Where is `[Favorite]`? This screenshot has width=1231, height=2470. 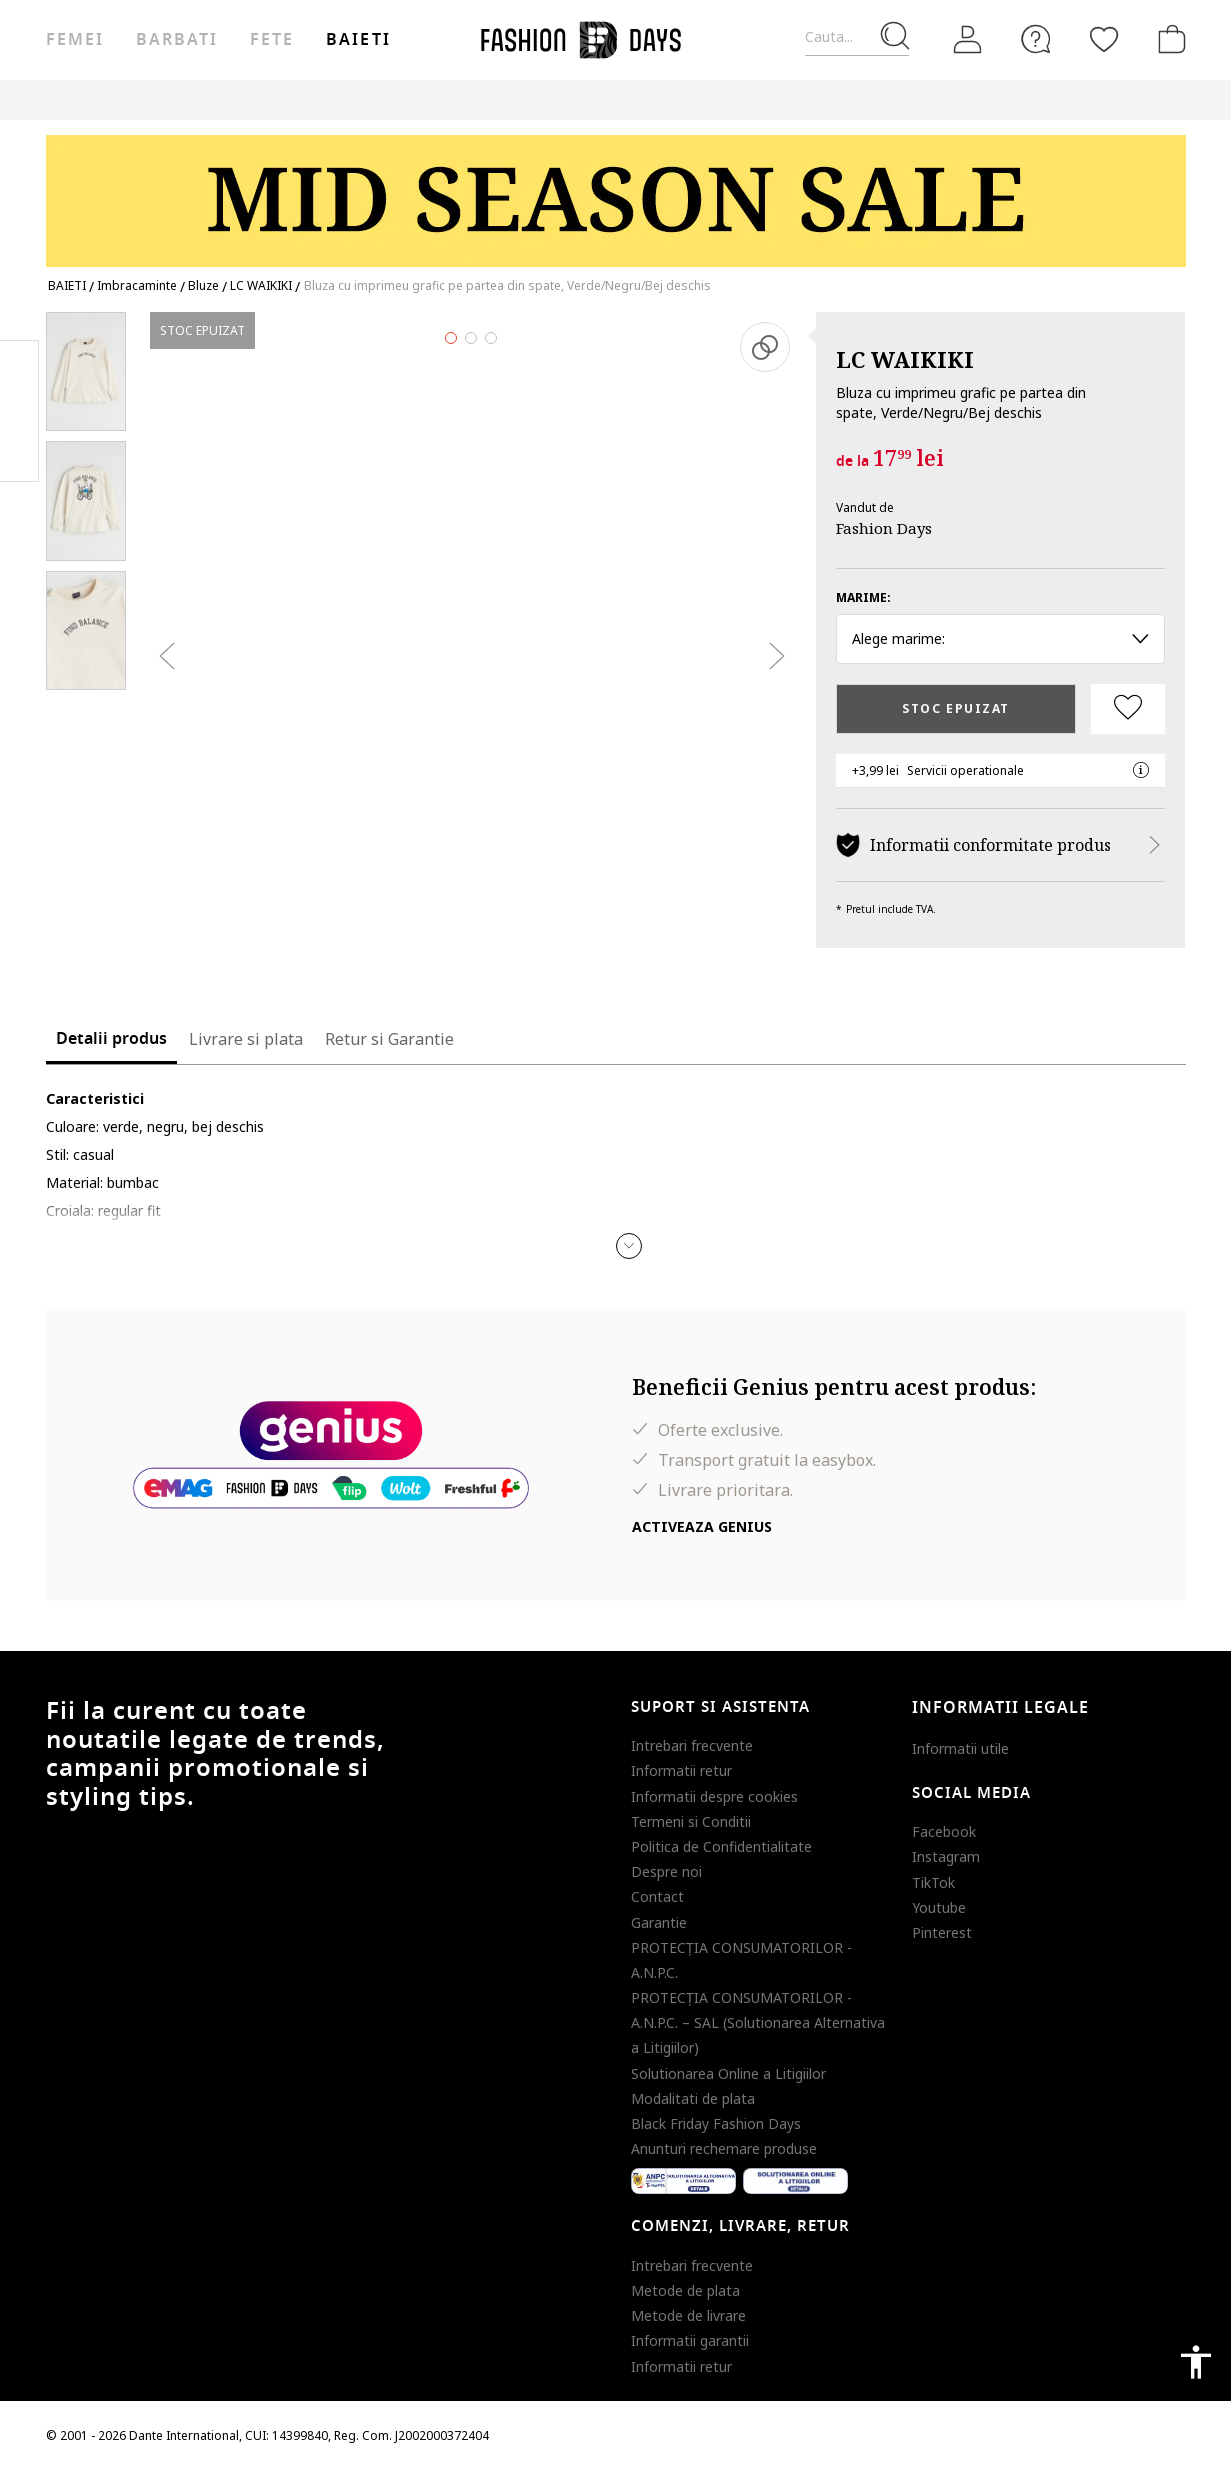 [Favorite] is located at coordinates (1104, 39).